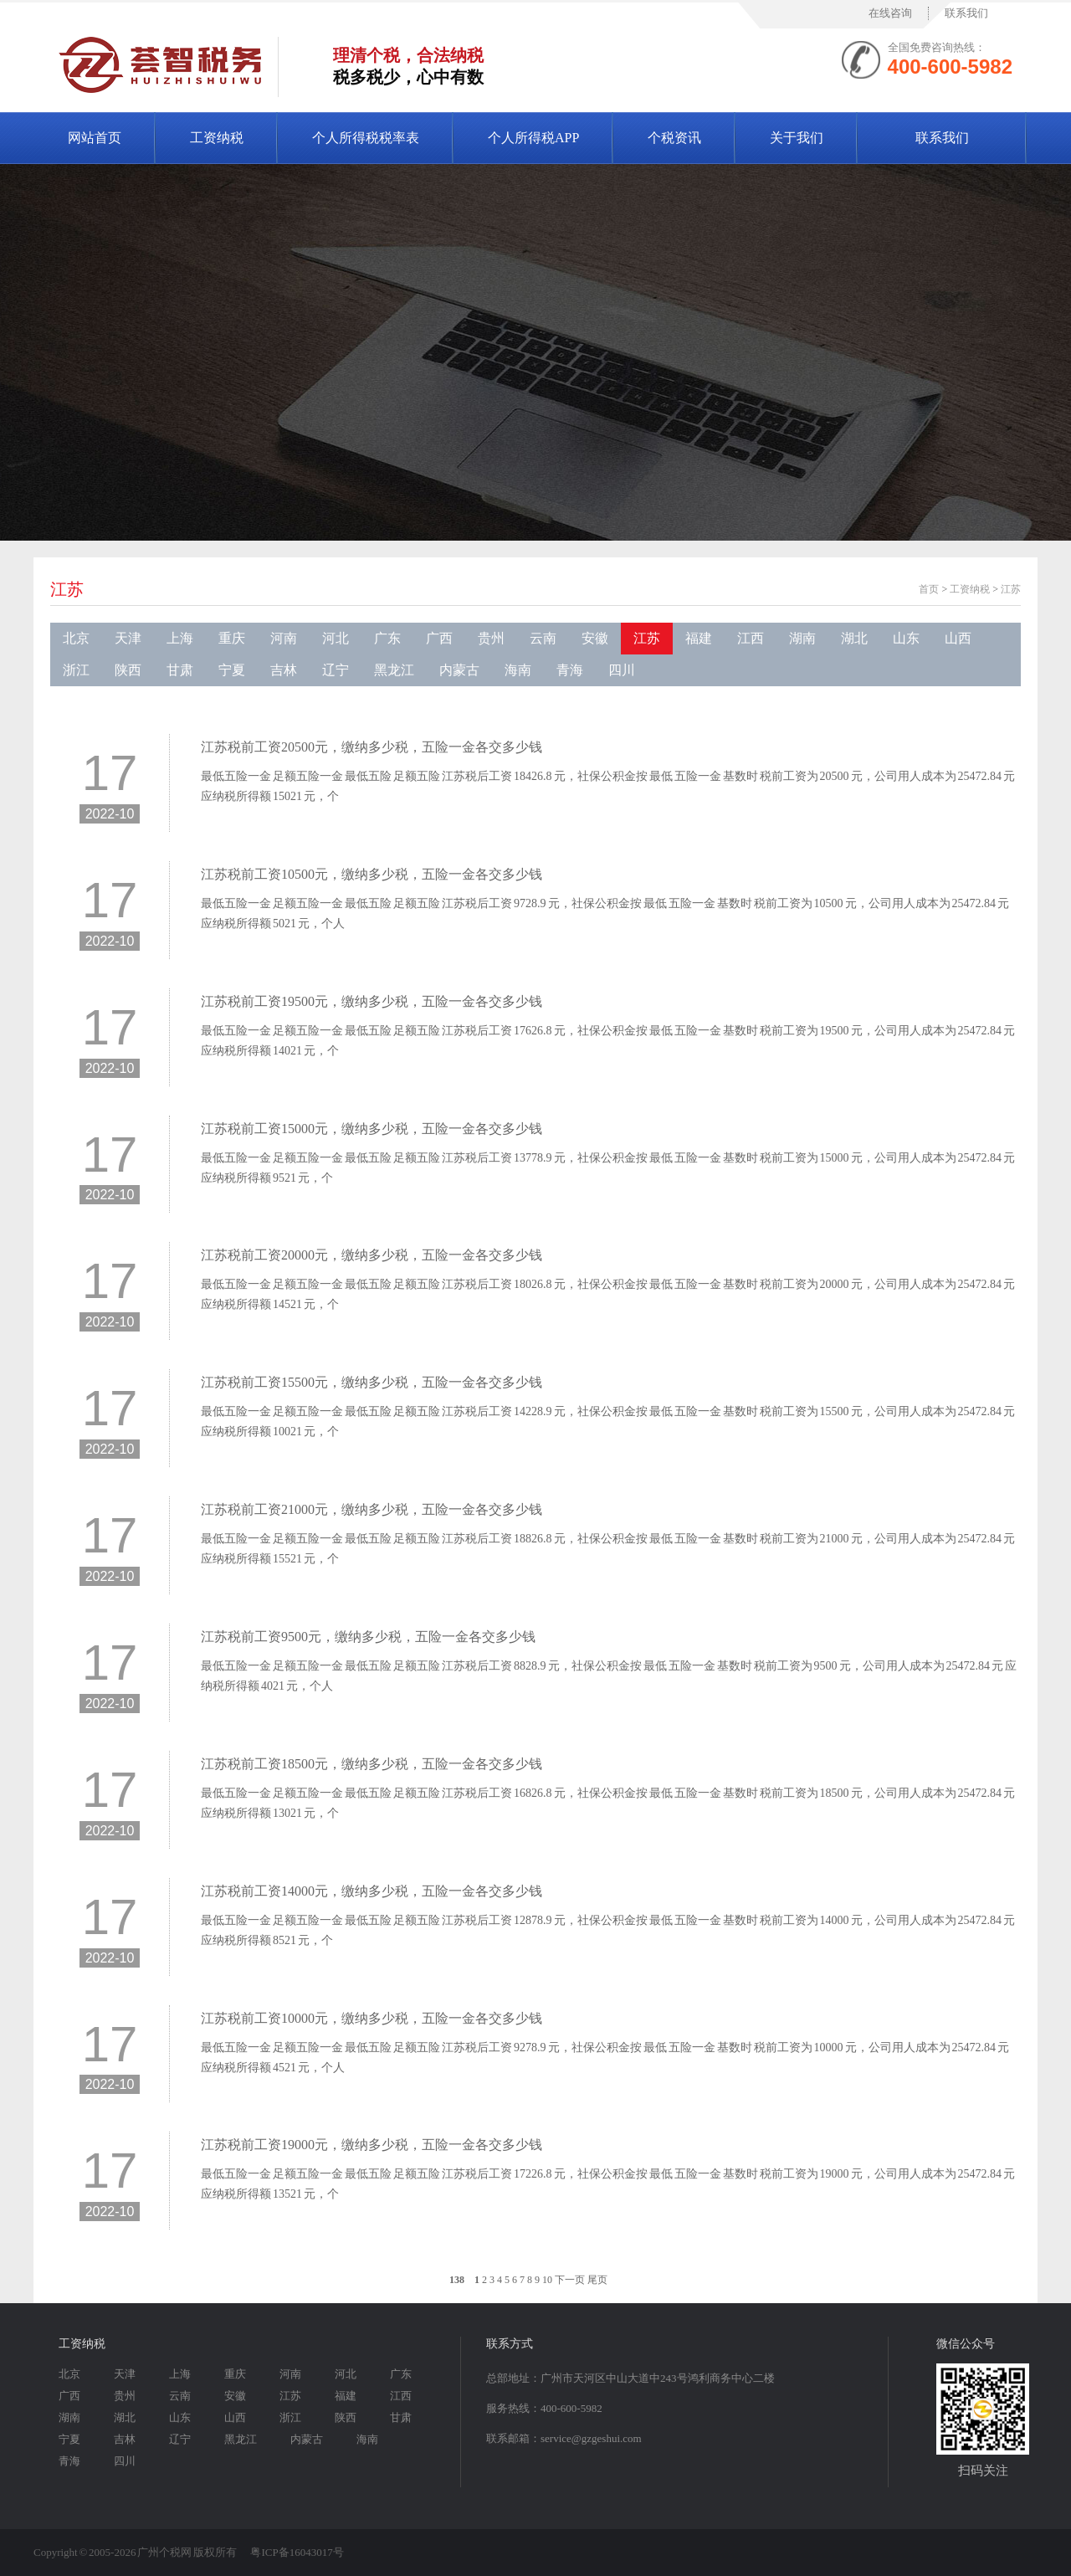 Image resolution: width=1071 pixels, height=2576 pixels. I want to click on 个税资讯, so click(674, 138).